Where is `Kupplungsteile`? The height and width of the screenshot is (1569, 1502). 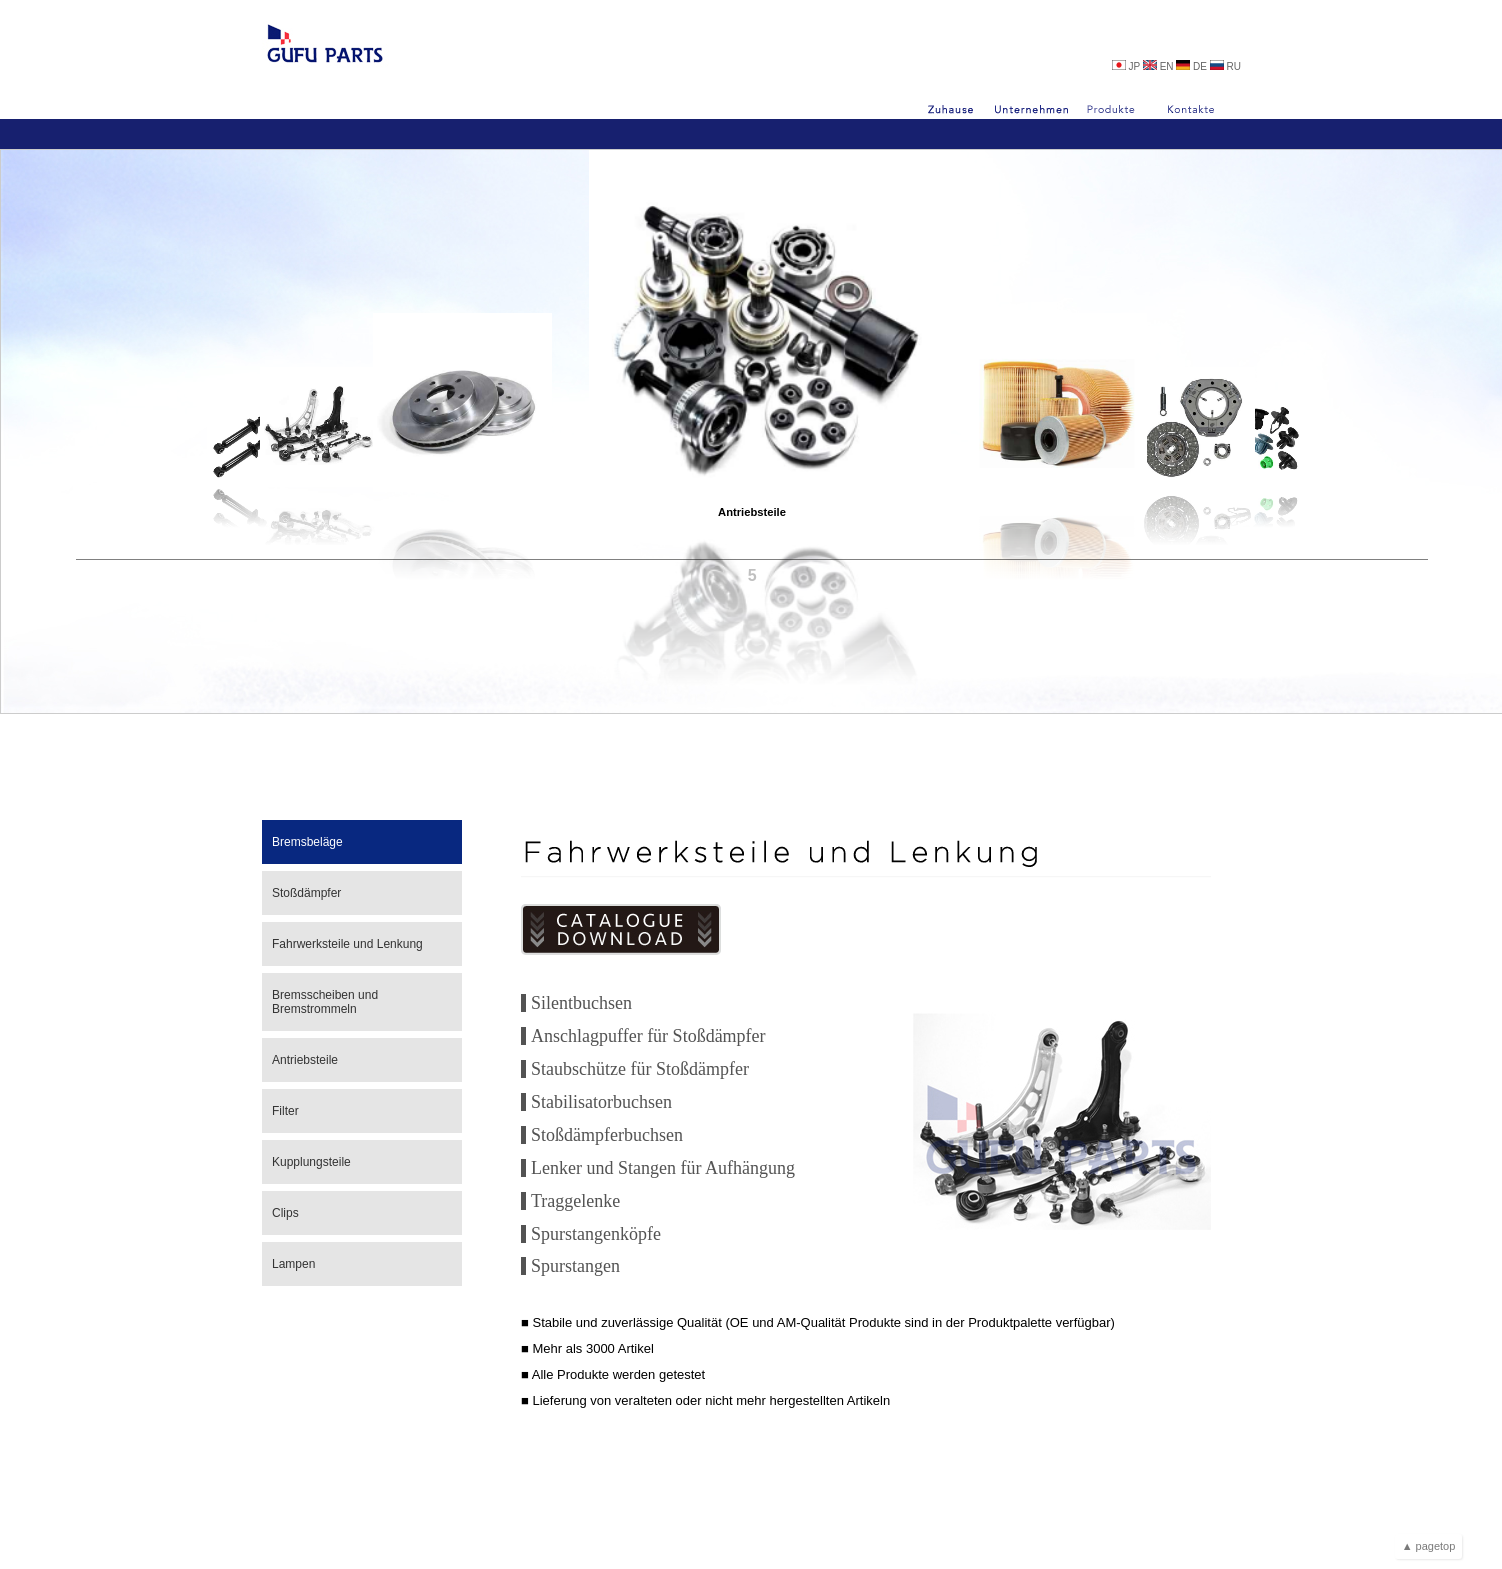 Kupplungsteile is located at coordinates (311, 1162).